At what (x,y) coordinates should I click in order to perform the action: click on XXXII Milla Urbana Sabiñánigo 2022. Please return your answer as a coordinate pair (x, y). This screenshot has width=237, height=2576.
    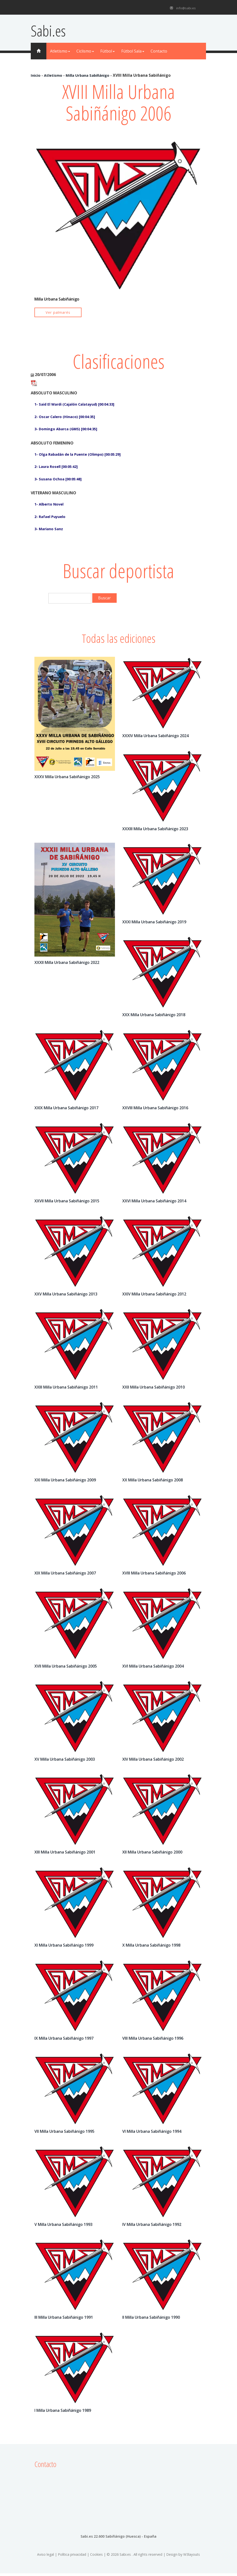
    Looking at the image, I should click on (66, 965).